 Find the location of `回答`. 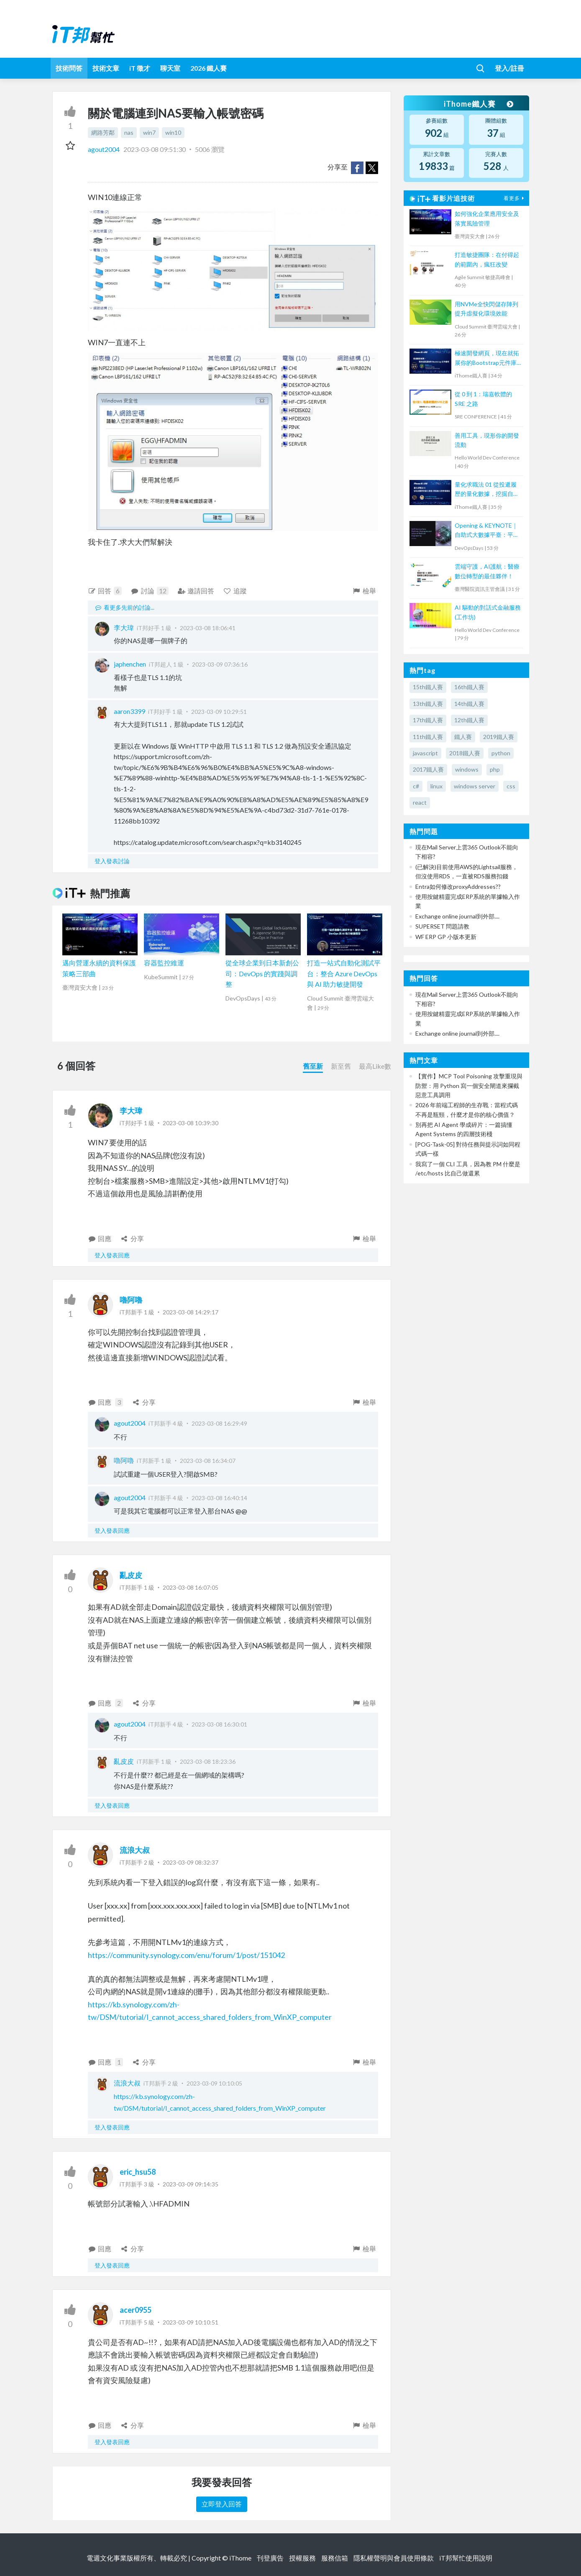

回答 is located at coordinates (105, 591).